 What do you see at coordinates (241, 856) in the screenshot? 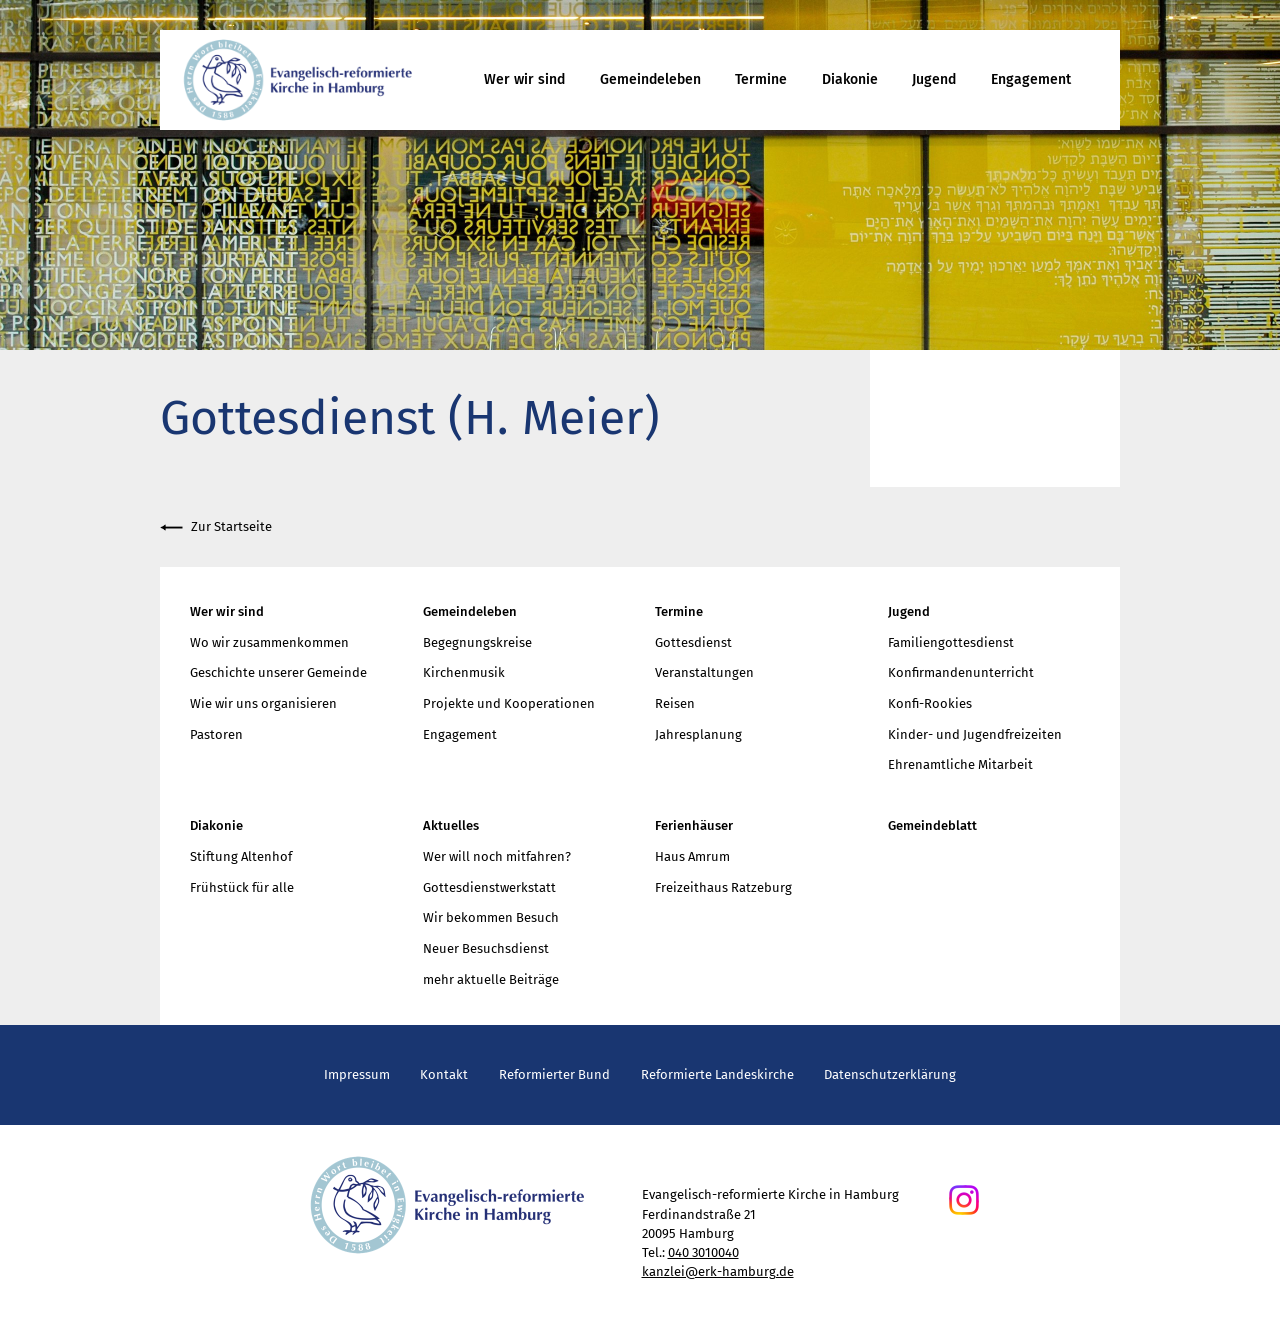
I see `Stiftung Altenhof` at bounding box center [241, 856].